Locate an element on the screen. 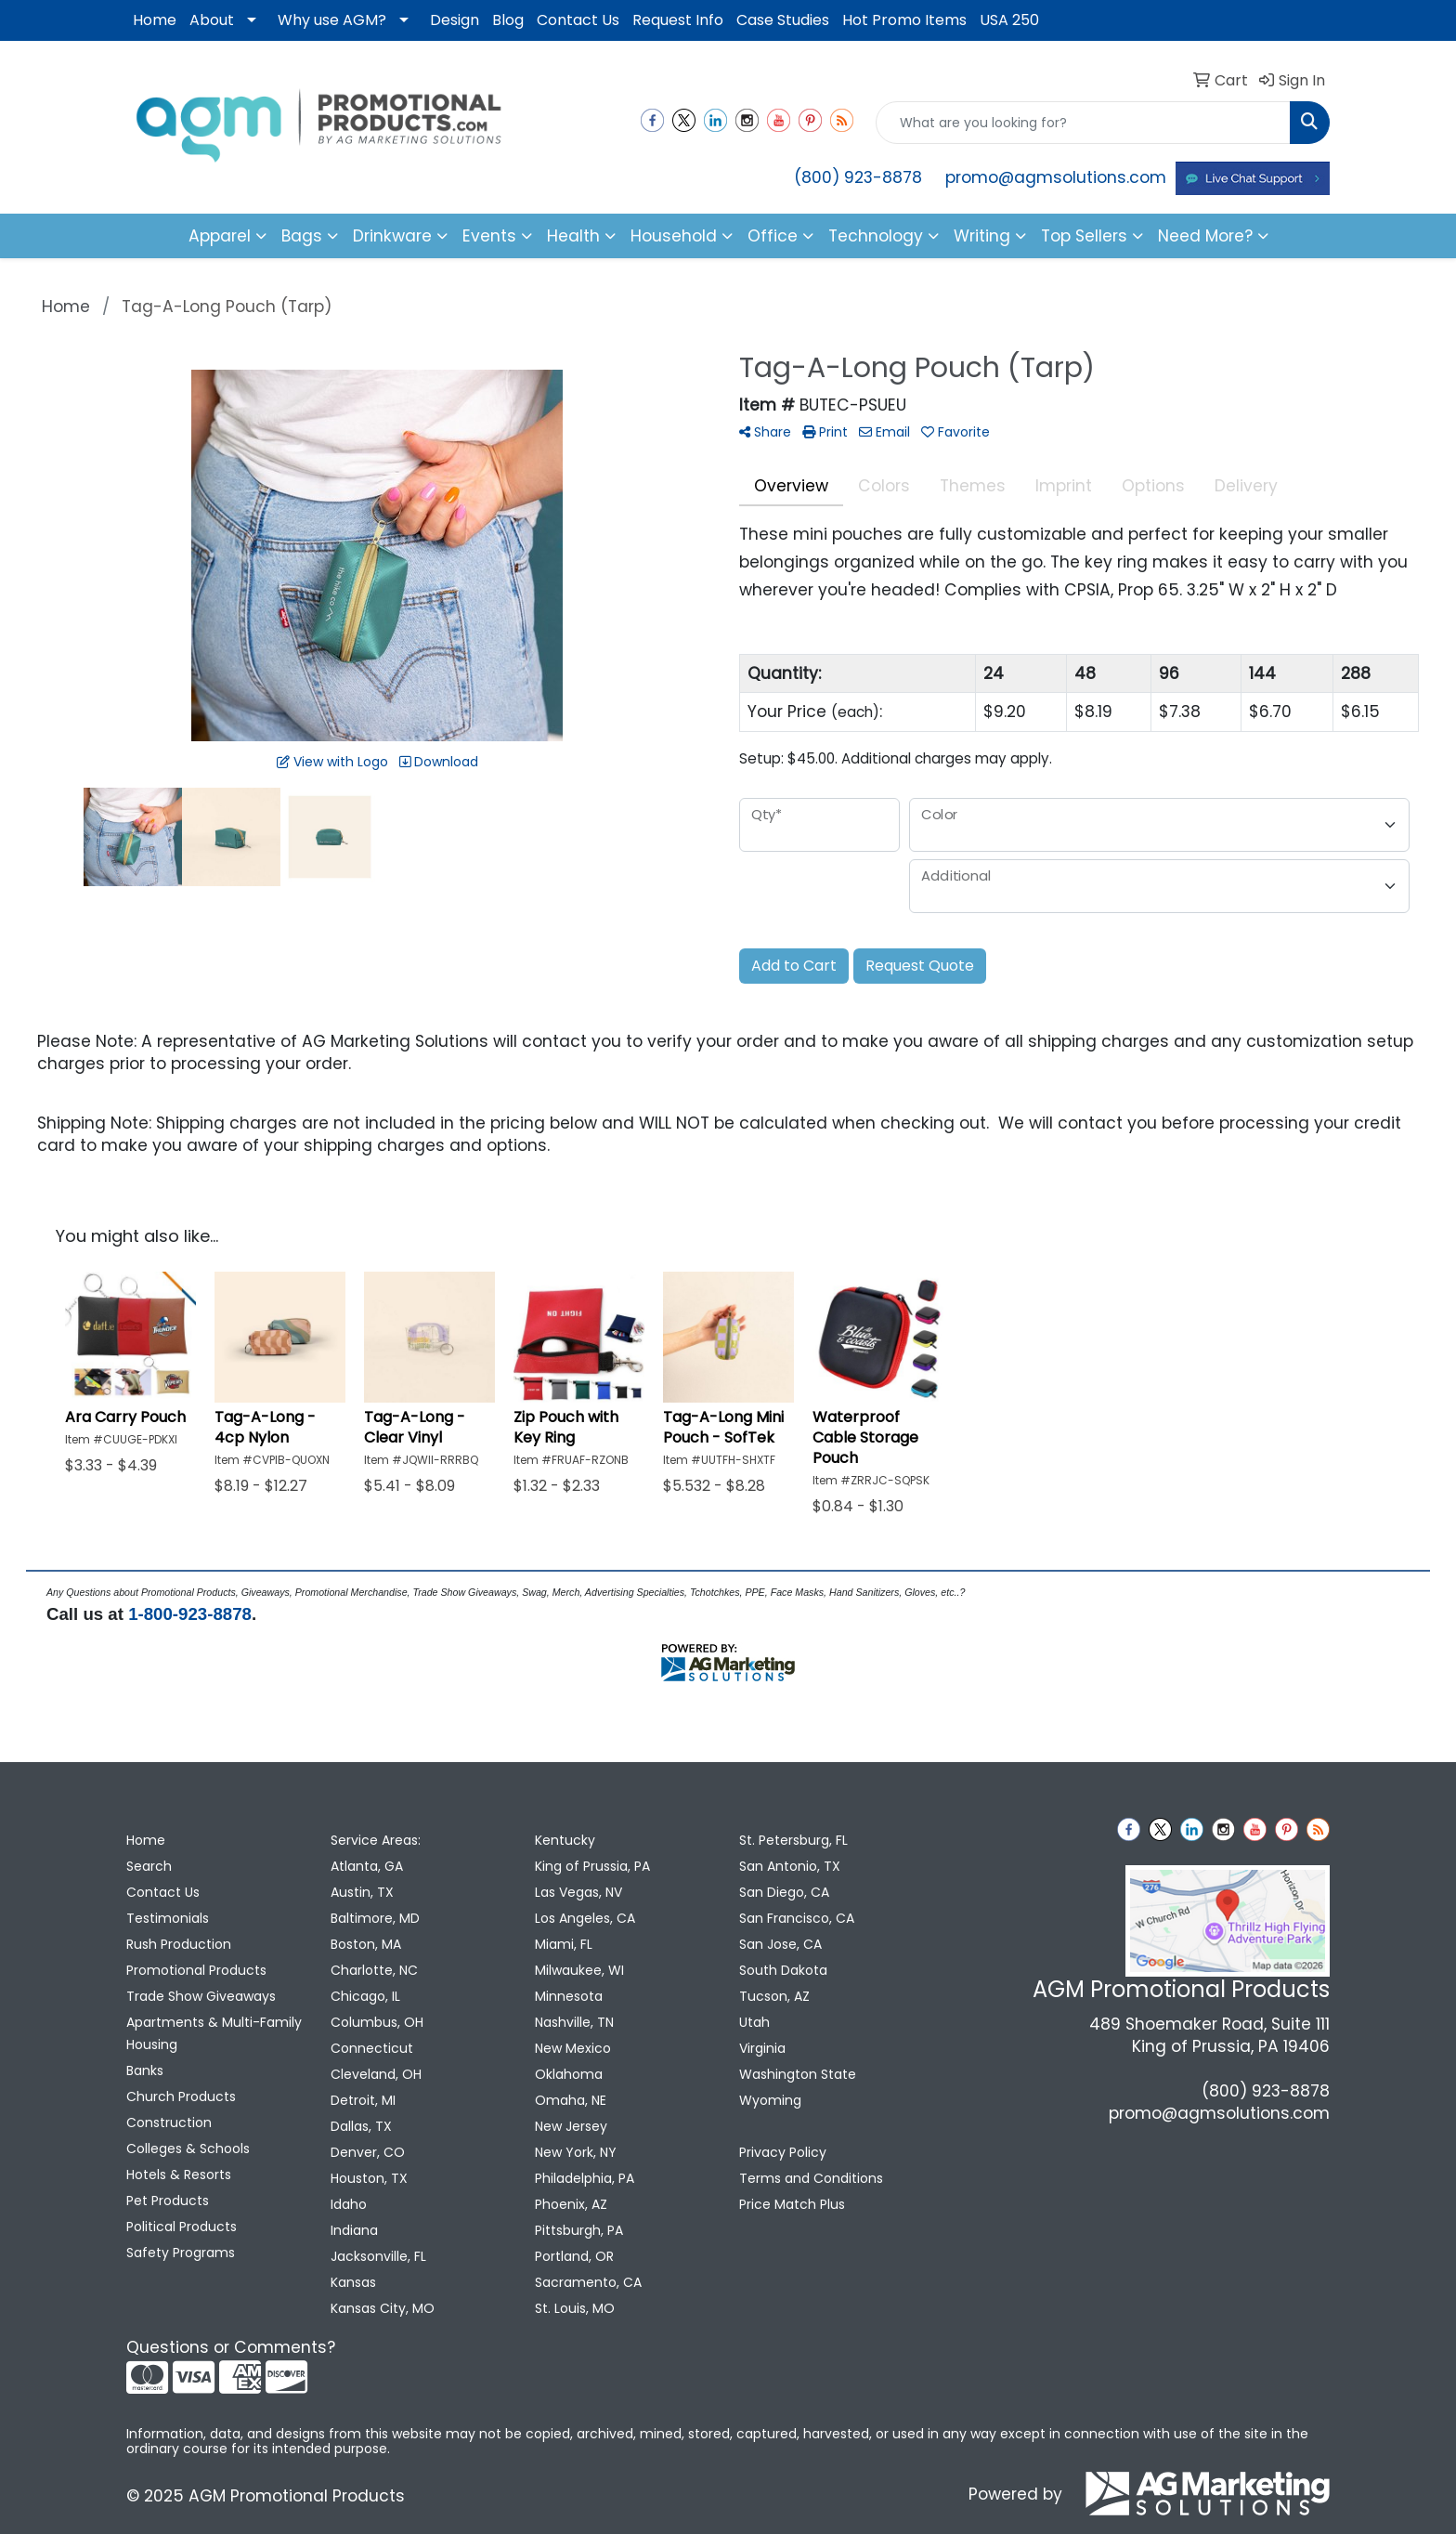 This screenshot has width=1456, height=2534. Sacramento, CA is located at coordinates (588, 2282).